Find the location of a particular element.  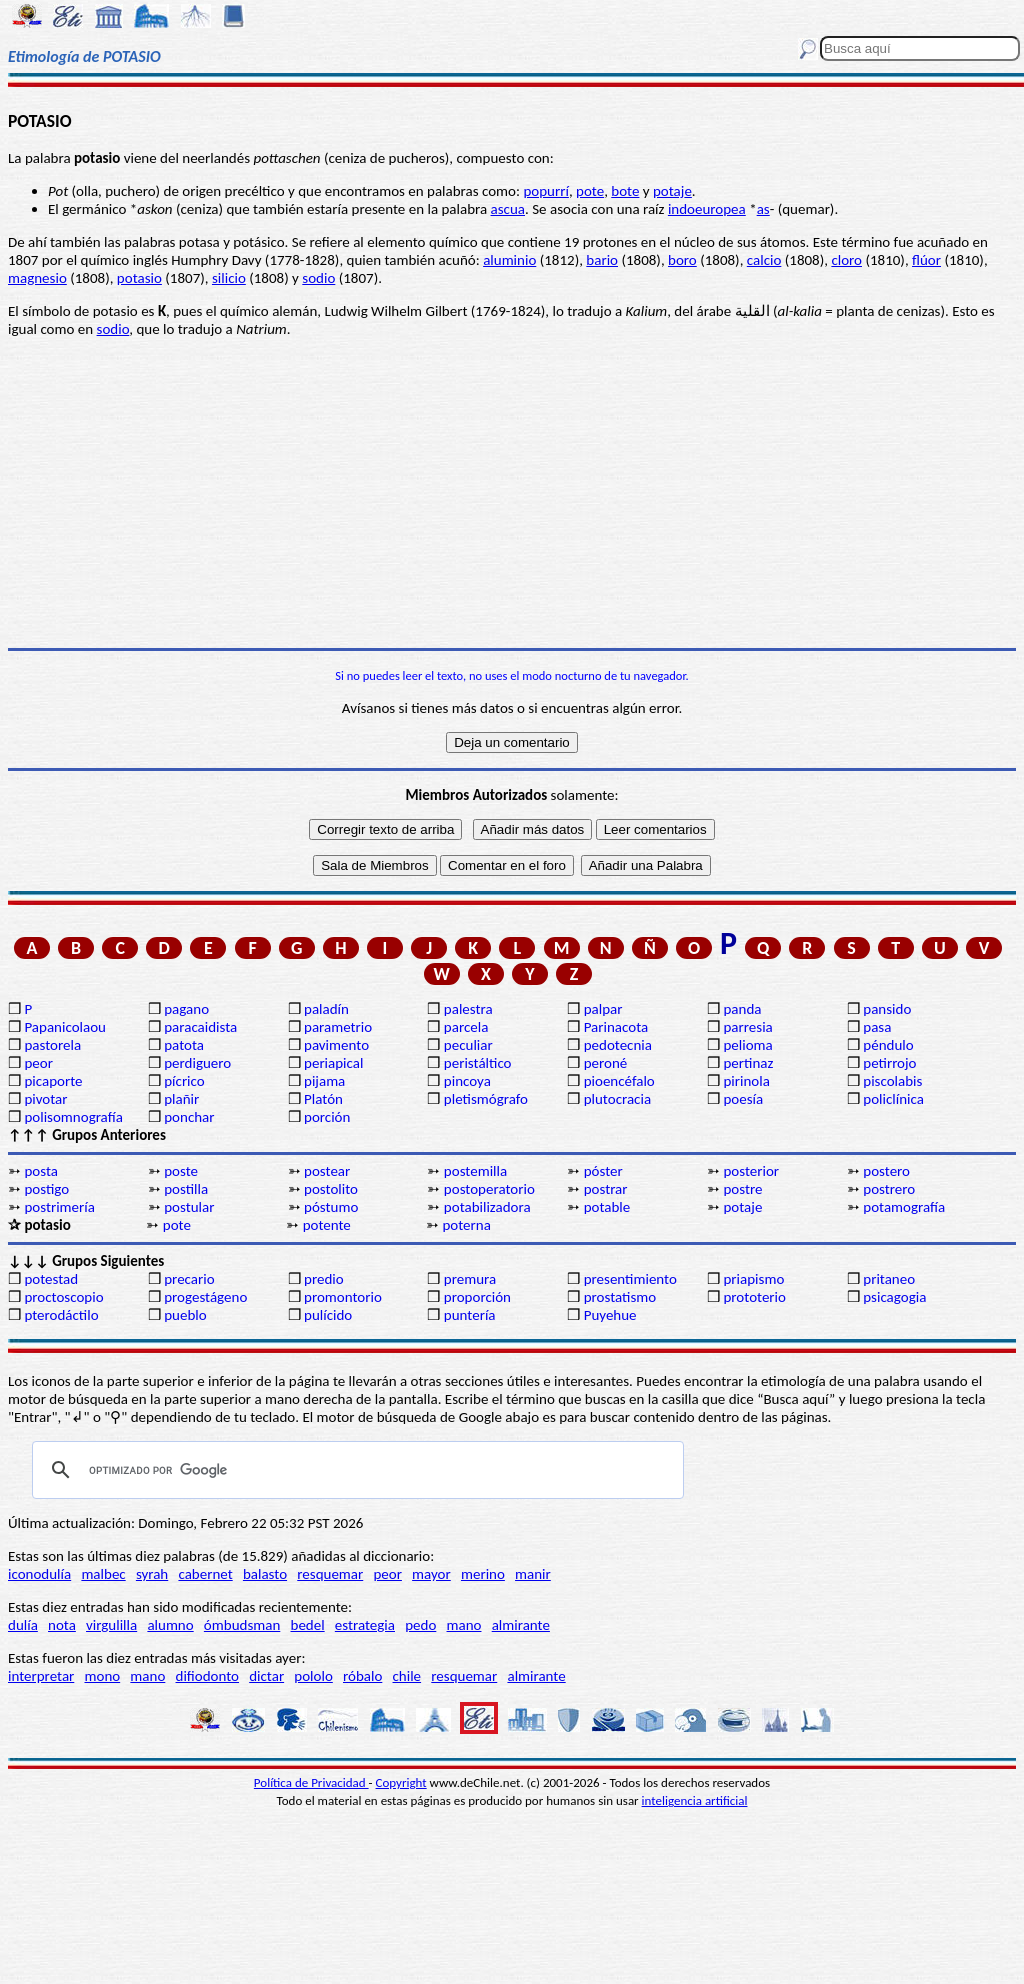

Copyright is located at coordinates (401, 1782).